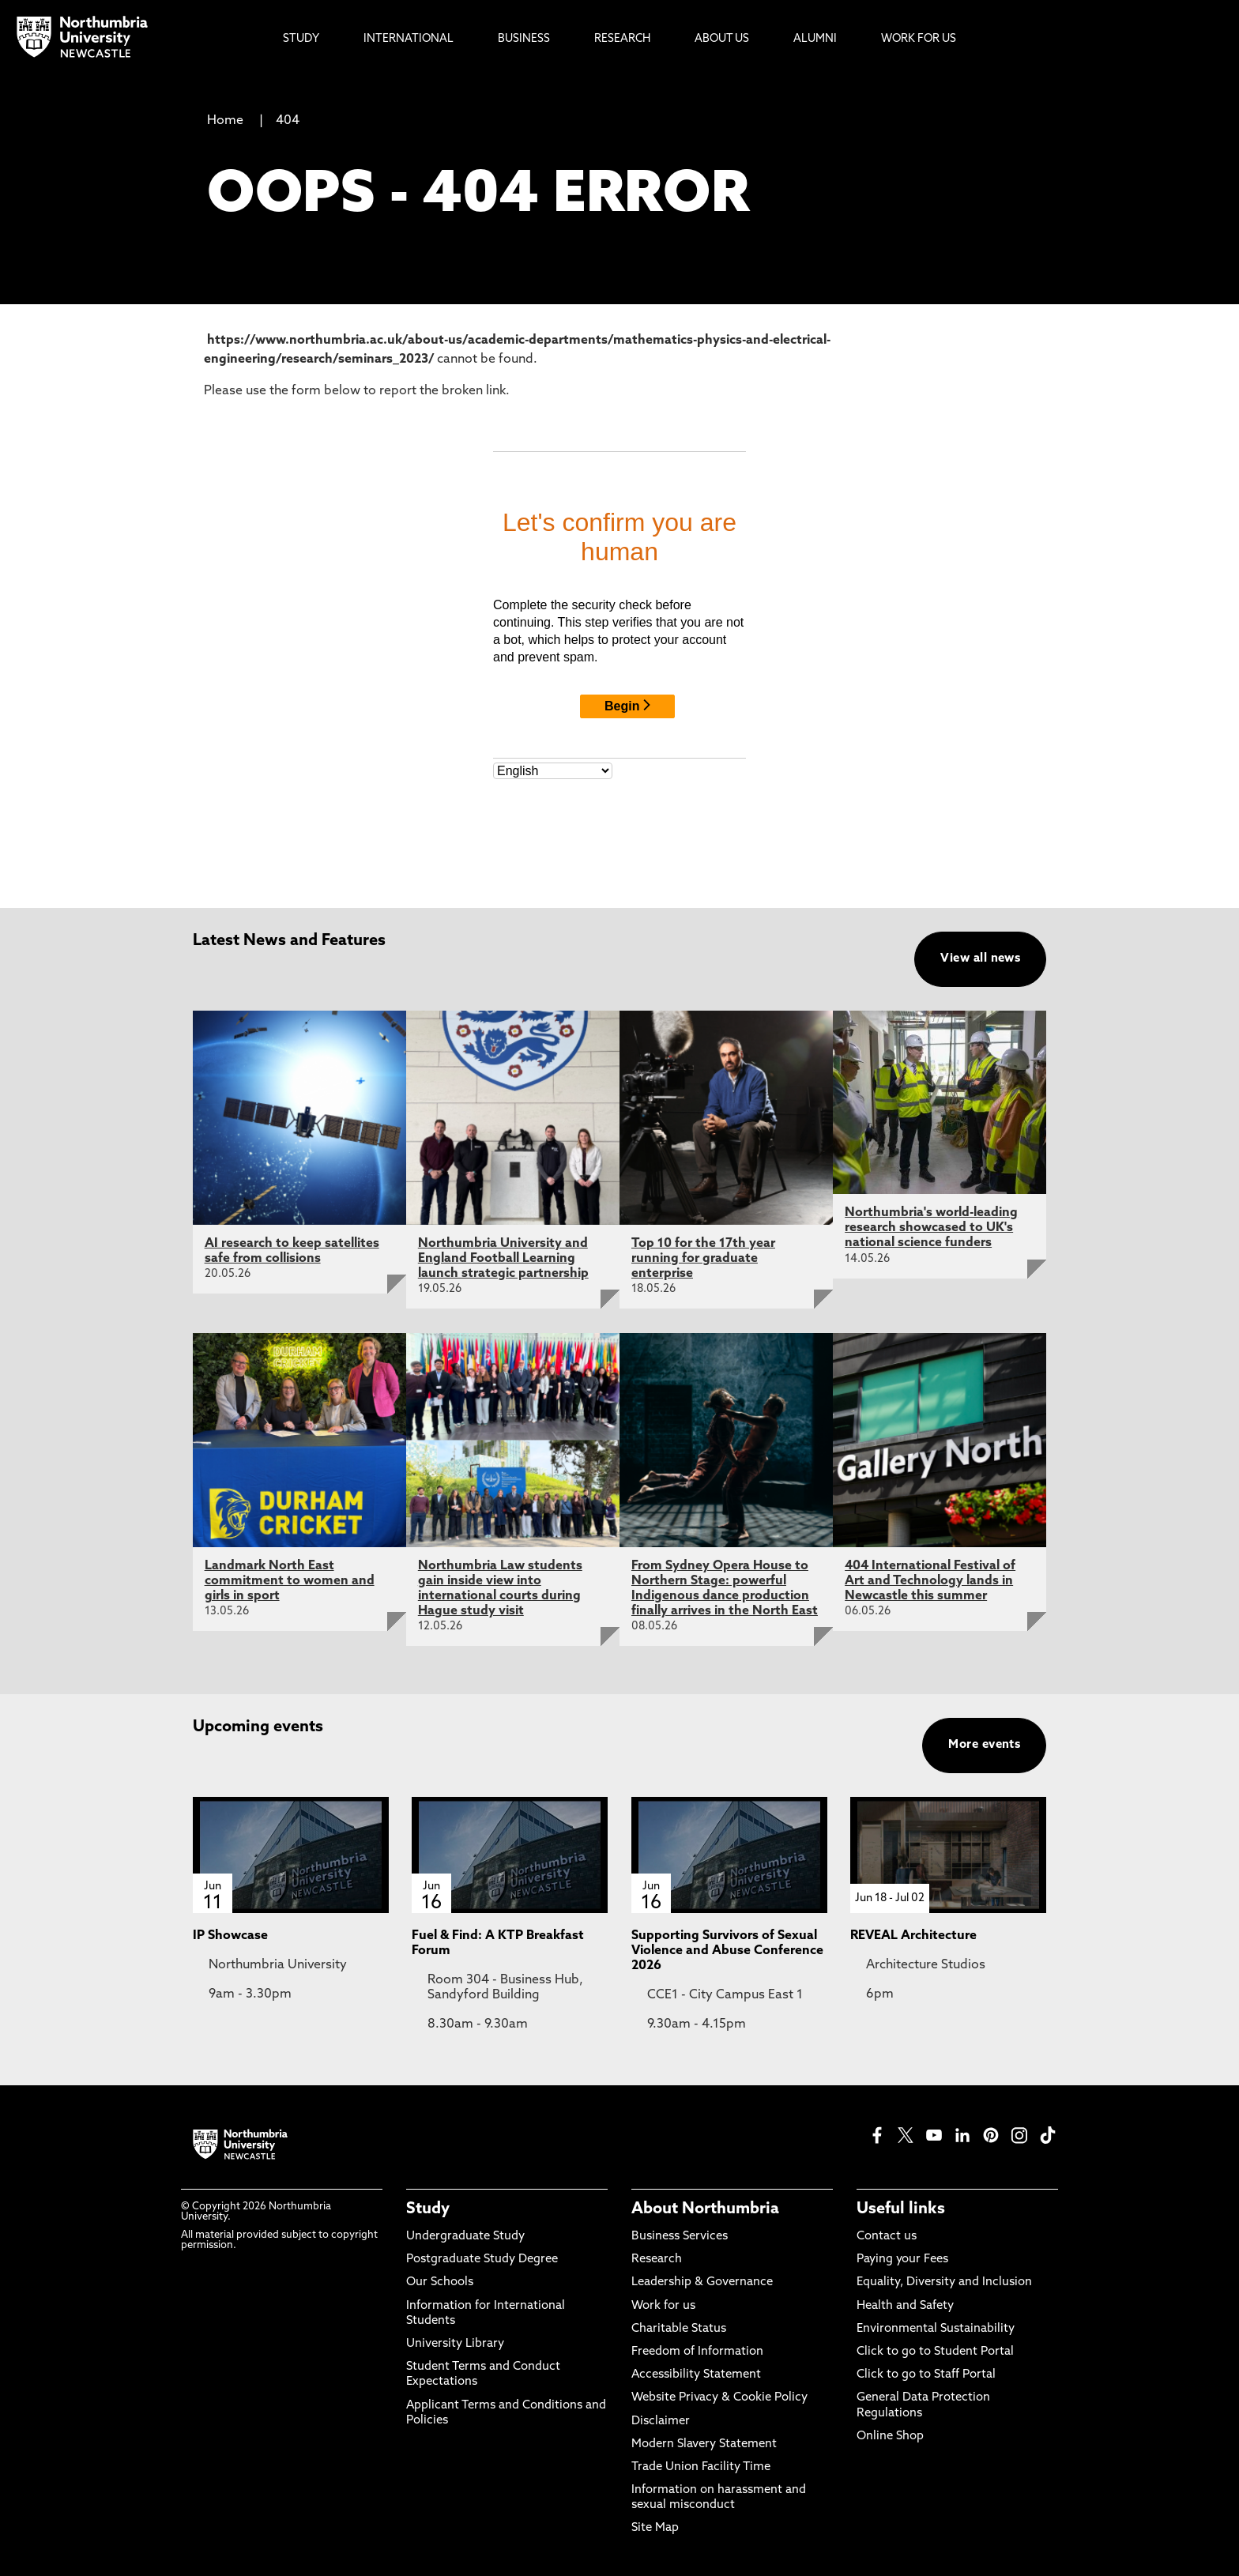 This screenshot has width=1239, height=2576. What do you see at coordinates (890, 2436) in the screenshot?
I see `Online Shop` at bounding box center [890, 2436].